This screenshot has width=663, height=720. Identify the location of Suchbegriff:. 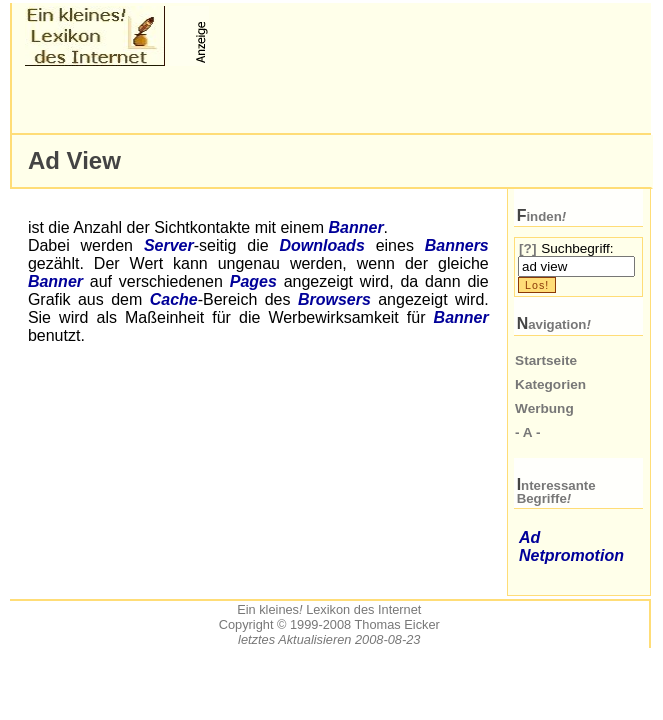
(577, 248).